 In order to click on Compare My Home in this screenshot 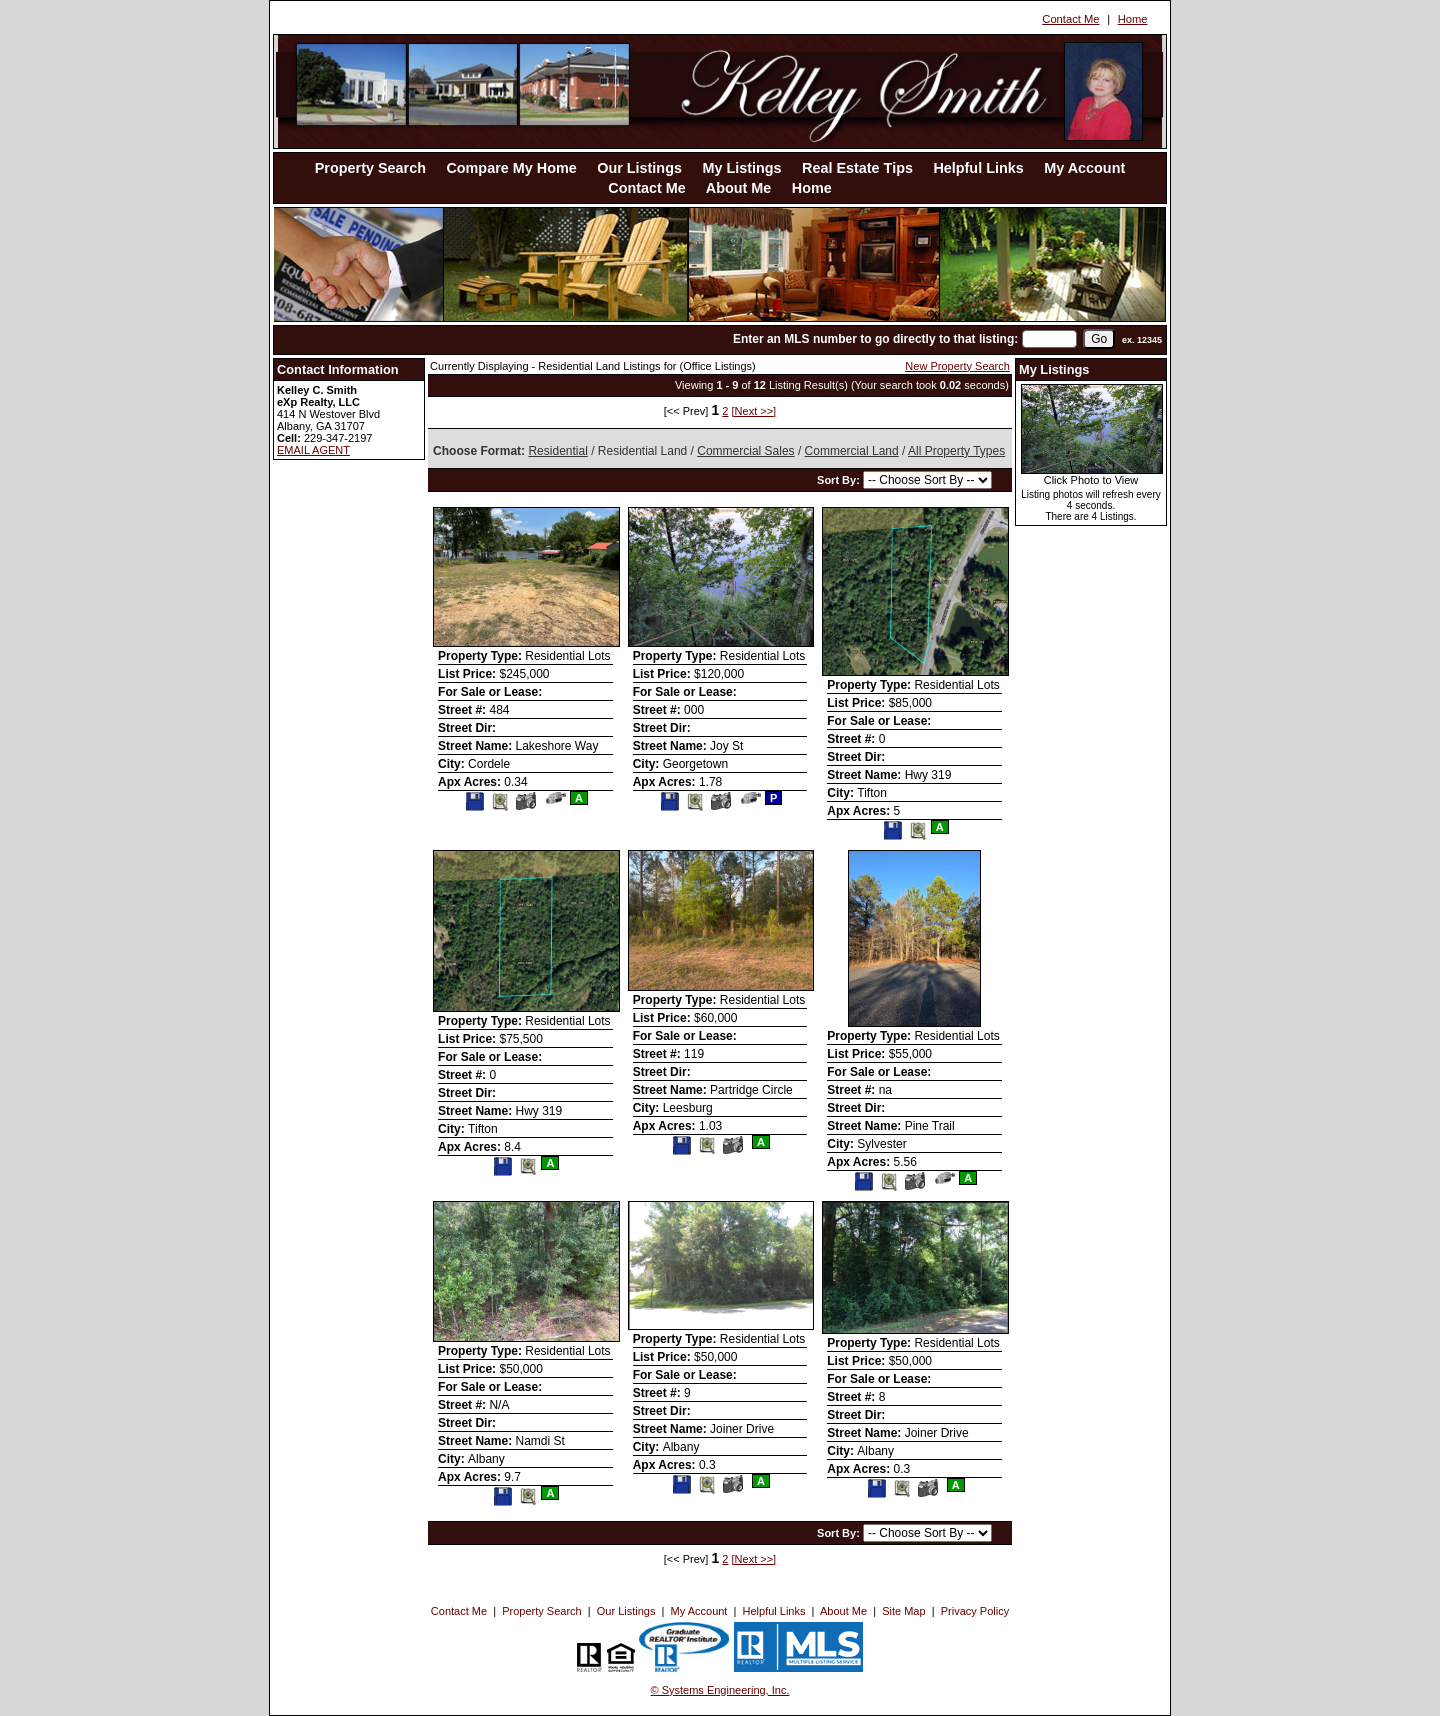, I will do `click(511, 168)`.